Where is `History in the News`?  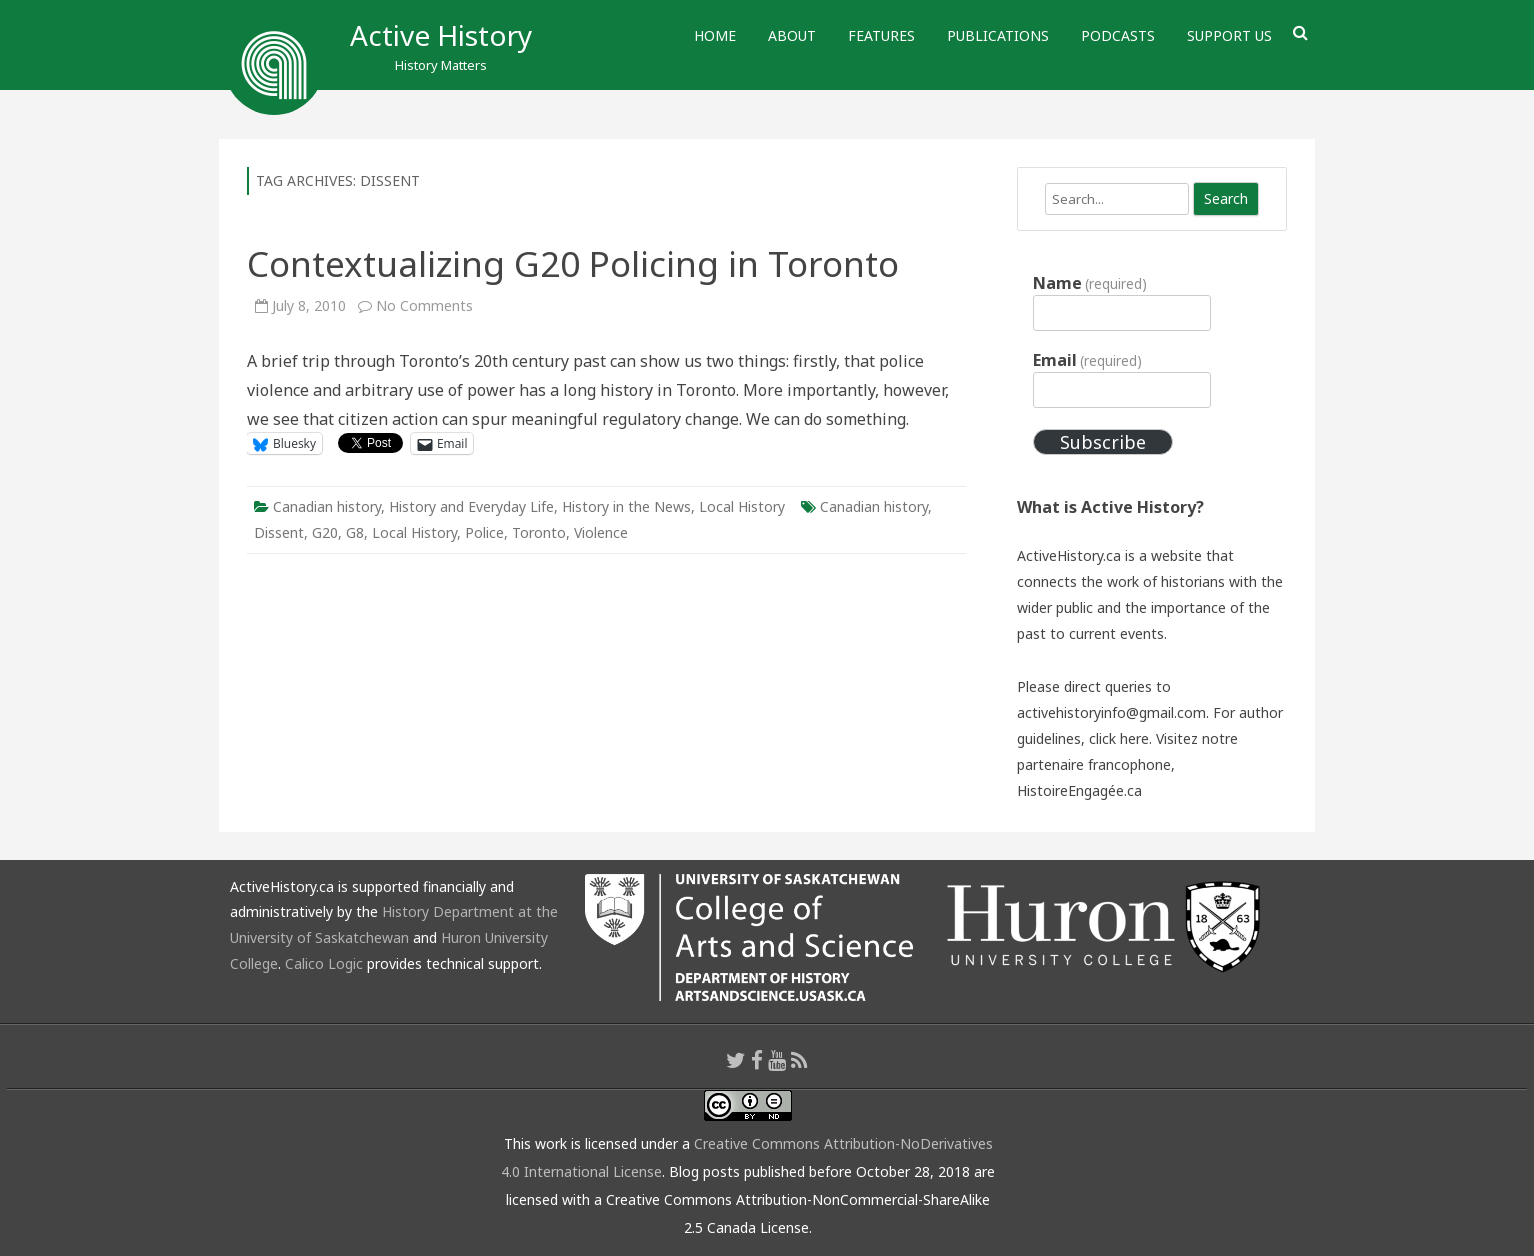
History in the News is located at coordinates (626, 506).